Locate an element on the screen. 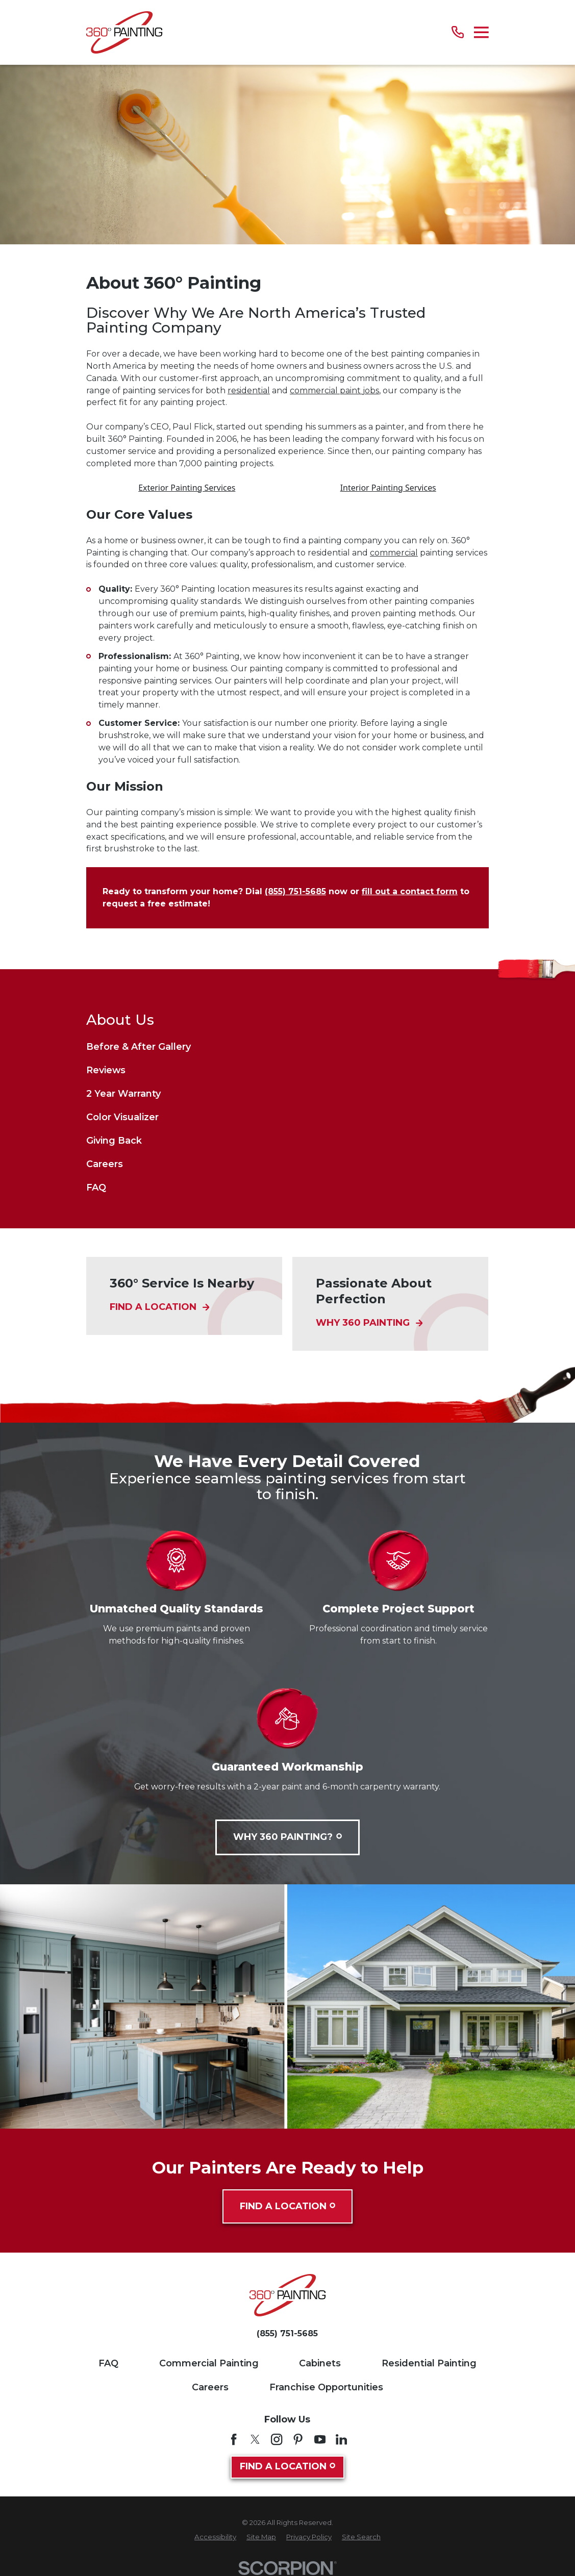 This screenshot has width=575, height=2576. [LinkedIn] is located at coordinates (341, 2439).